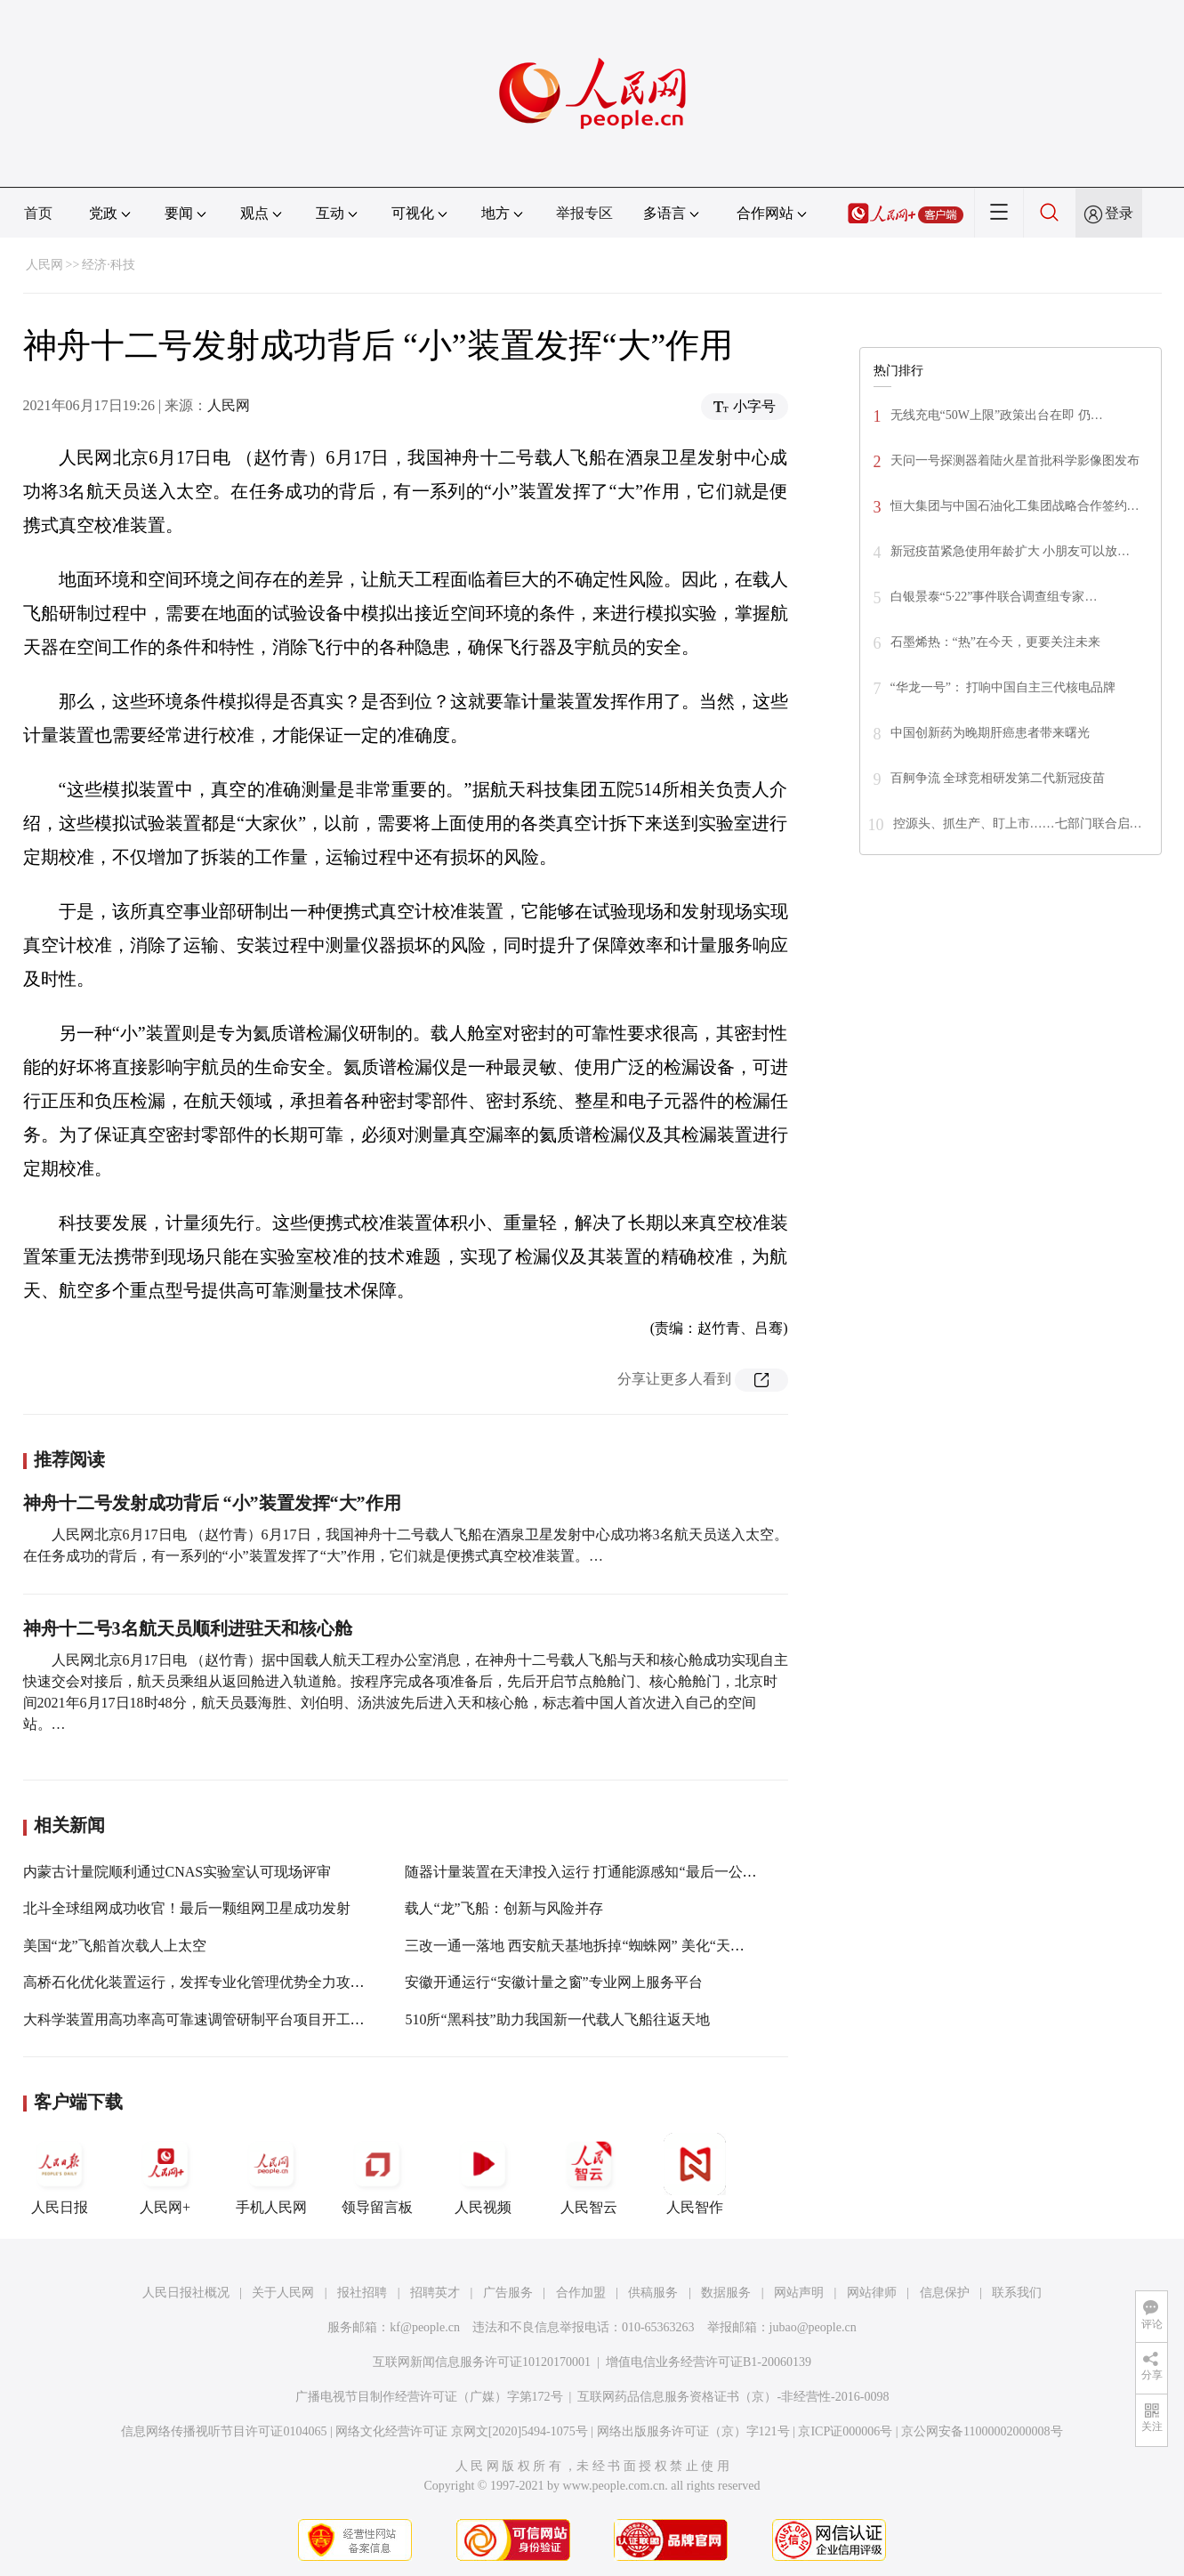  Describe the element at coordinates (945, 2292) in the screenshot. I see `信息保护` at that location.